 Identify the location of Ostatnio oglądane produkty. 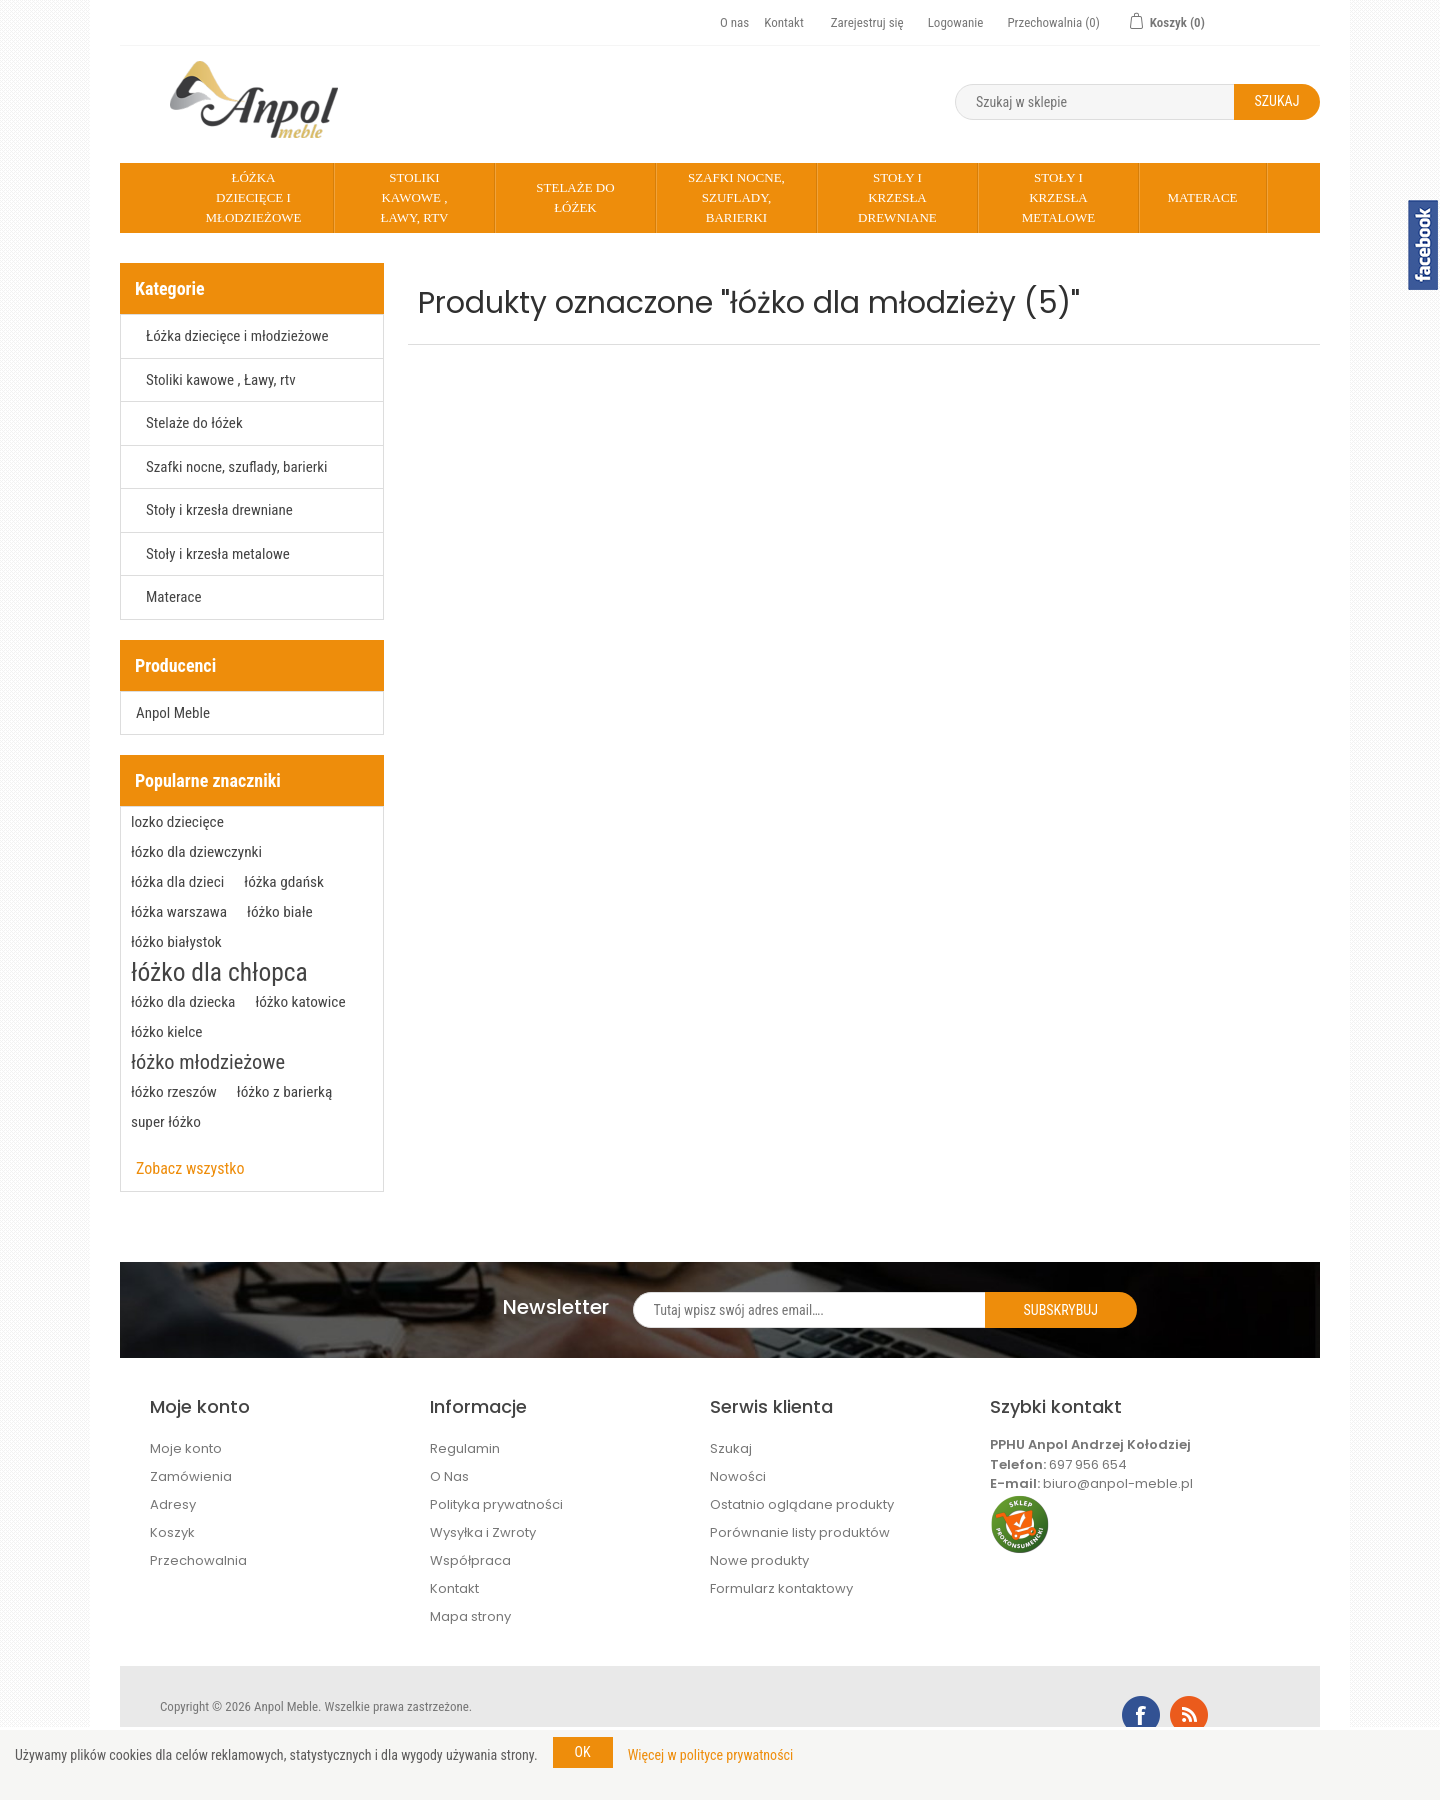
(802, 1504).